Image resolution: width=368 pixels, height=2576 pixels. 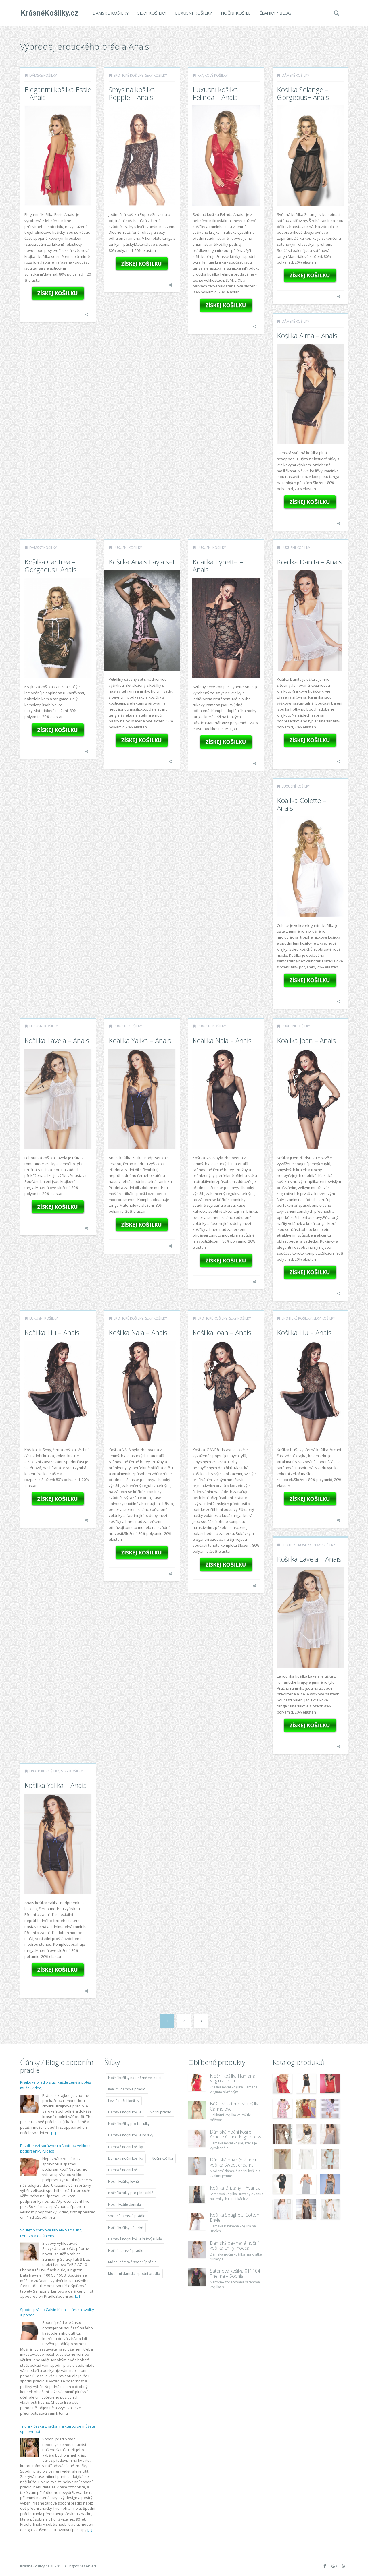 What do you see at coordinates (142, 561) in the screenshot?
I see `Košilka Anais Layla set` at bounding box center [142, 561].